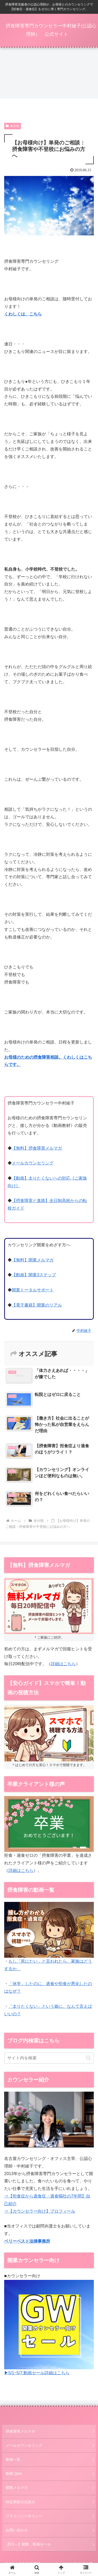 The image size is (98, 2576). I want to click on メールカウンセリング, so click(33, 1163).